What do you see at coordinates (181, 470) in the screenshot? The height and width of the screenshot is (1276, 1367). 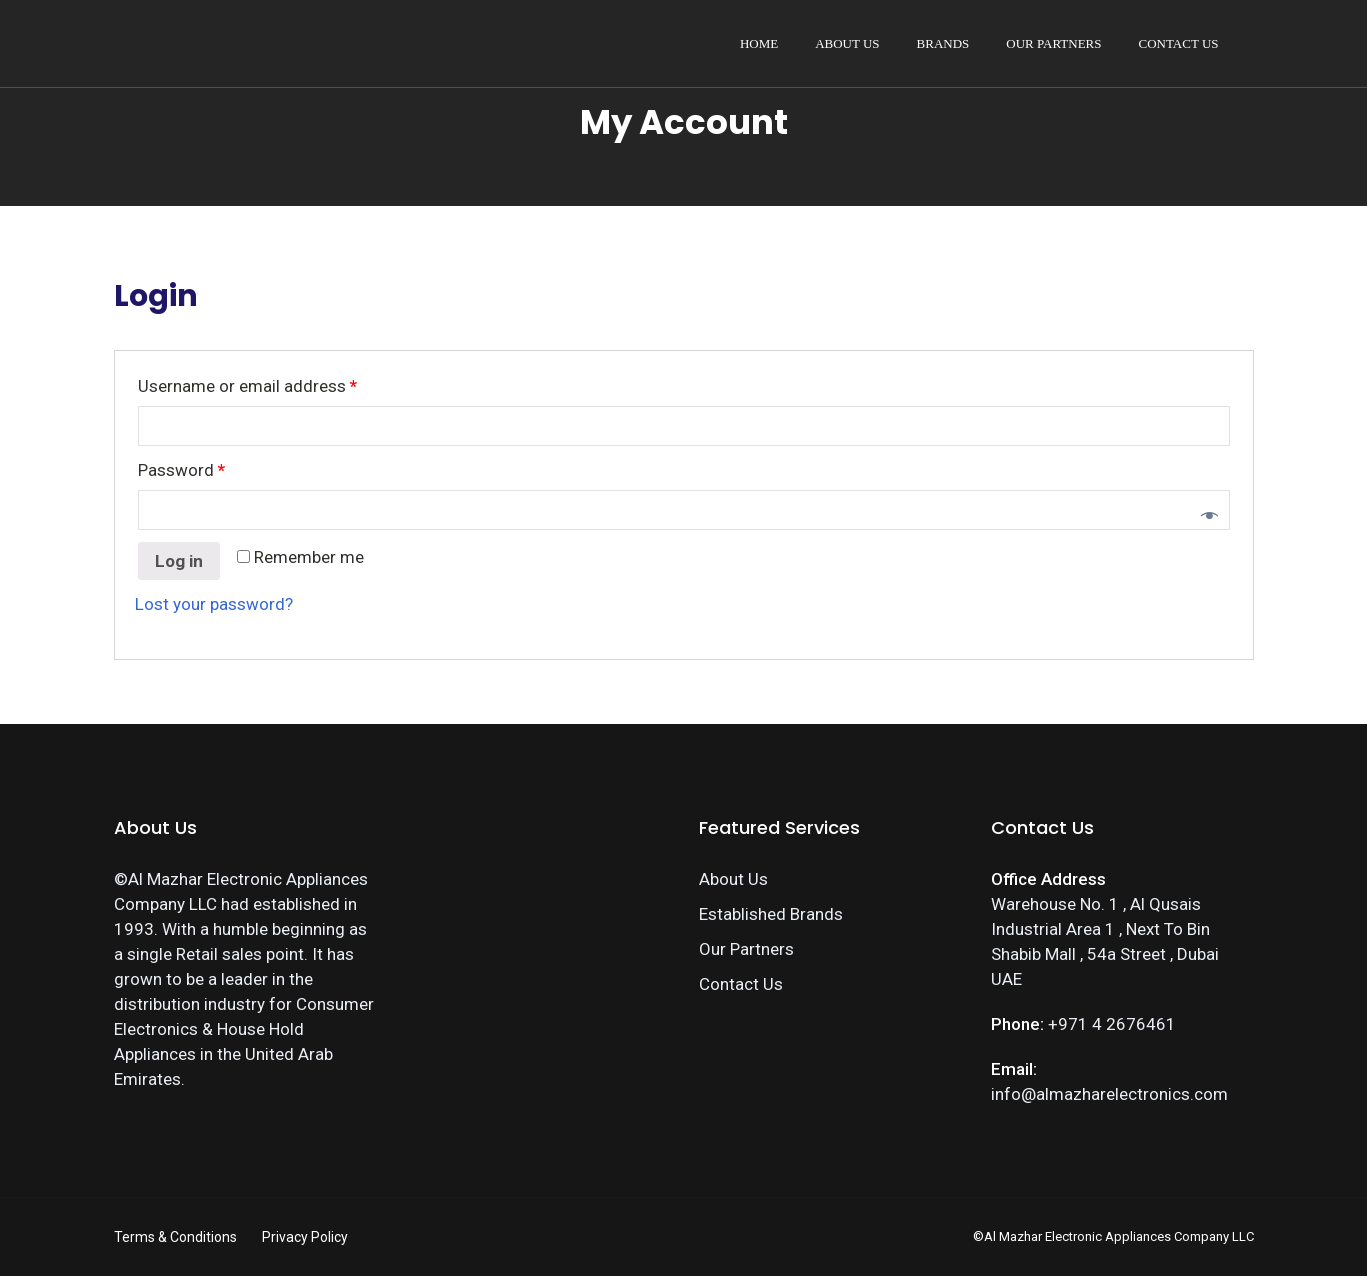 I see `Password` at bounding box center [181, 470].